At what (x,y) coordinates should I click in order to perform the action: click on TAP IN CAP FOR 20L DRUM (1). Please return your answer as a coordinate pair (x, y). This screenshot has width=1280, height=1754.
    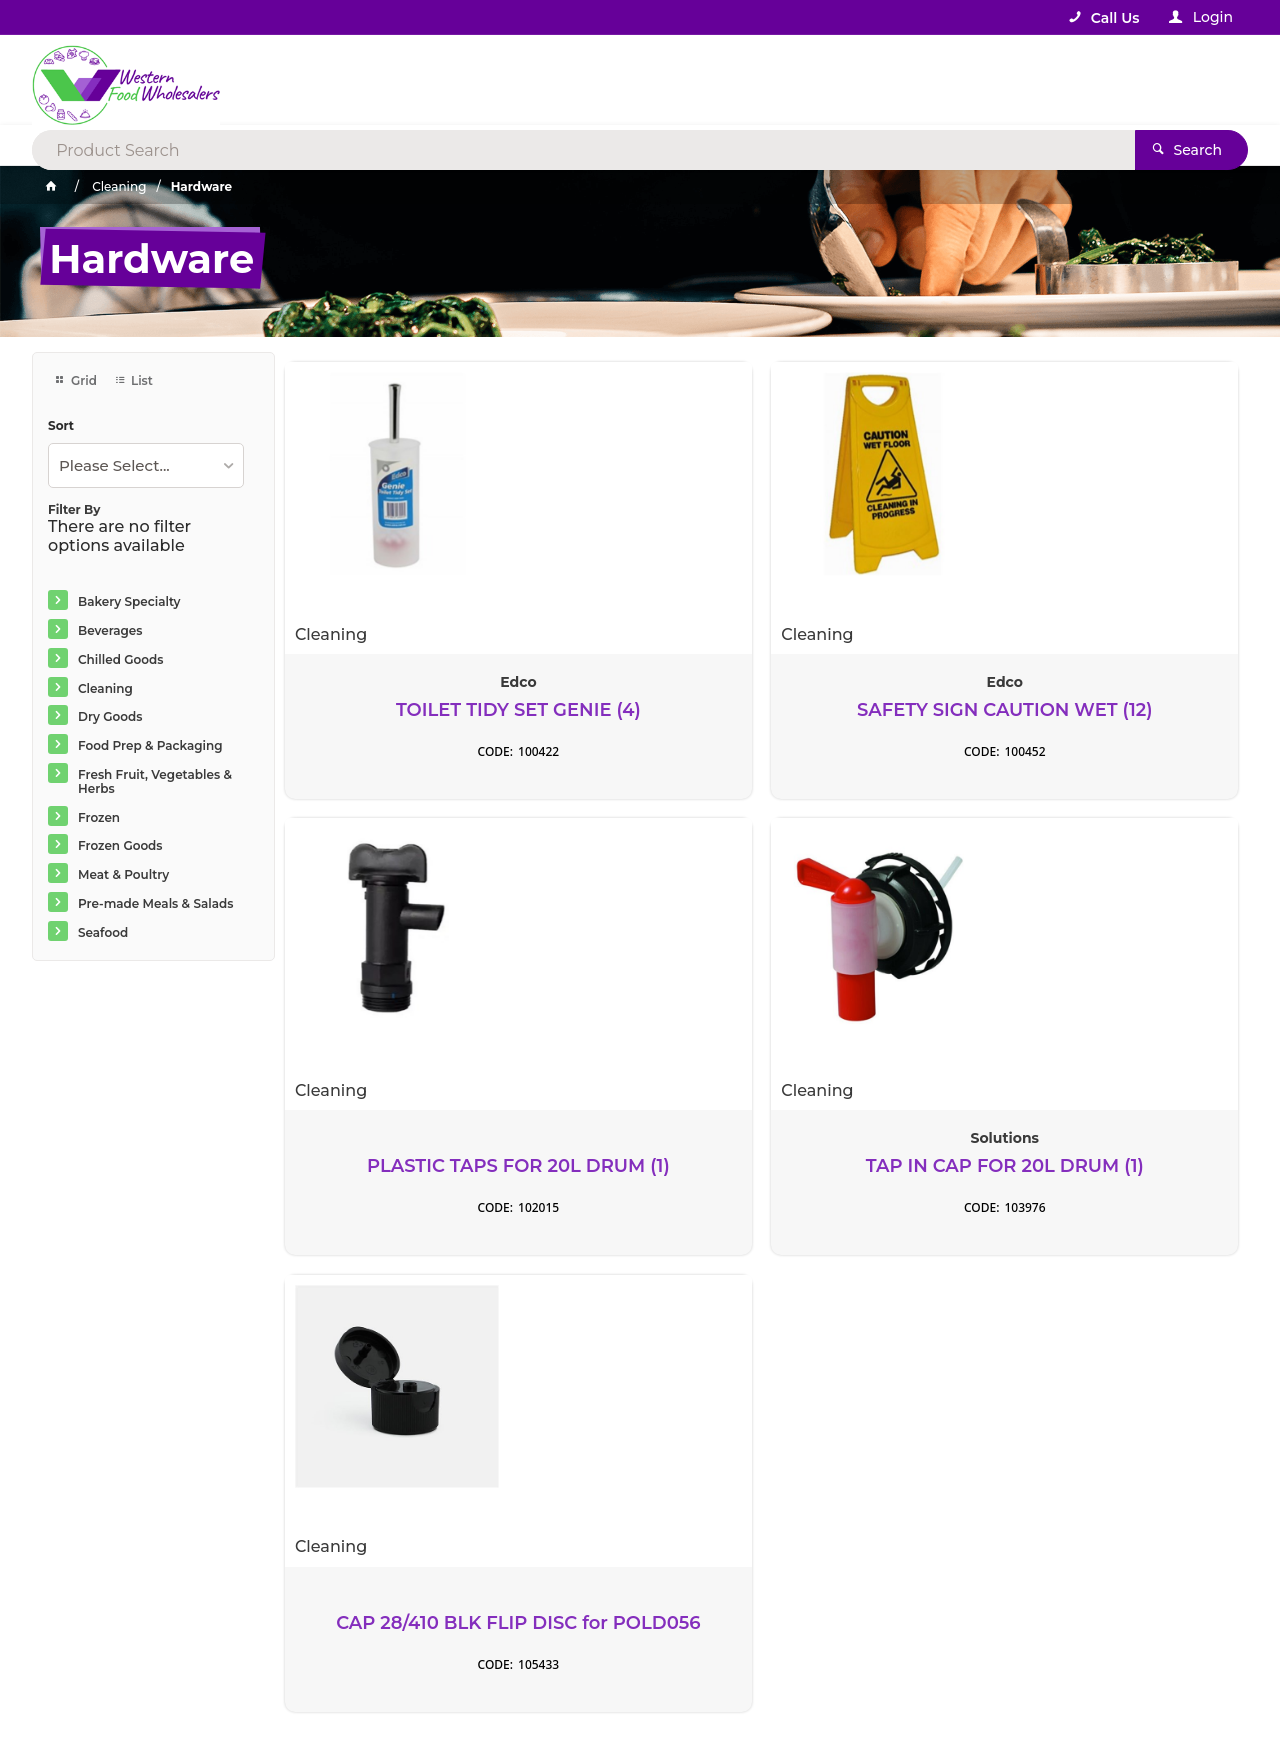
    Looking at the image, I should click on (1126, 710).